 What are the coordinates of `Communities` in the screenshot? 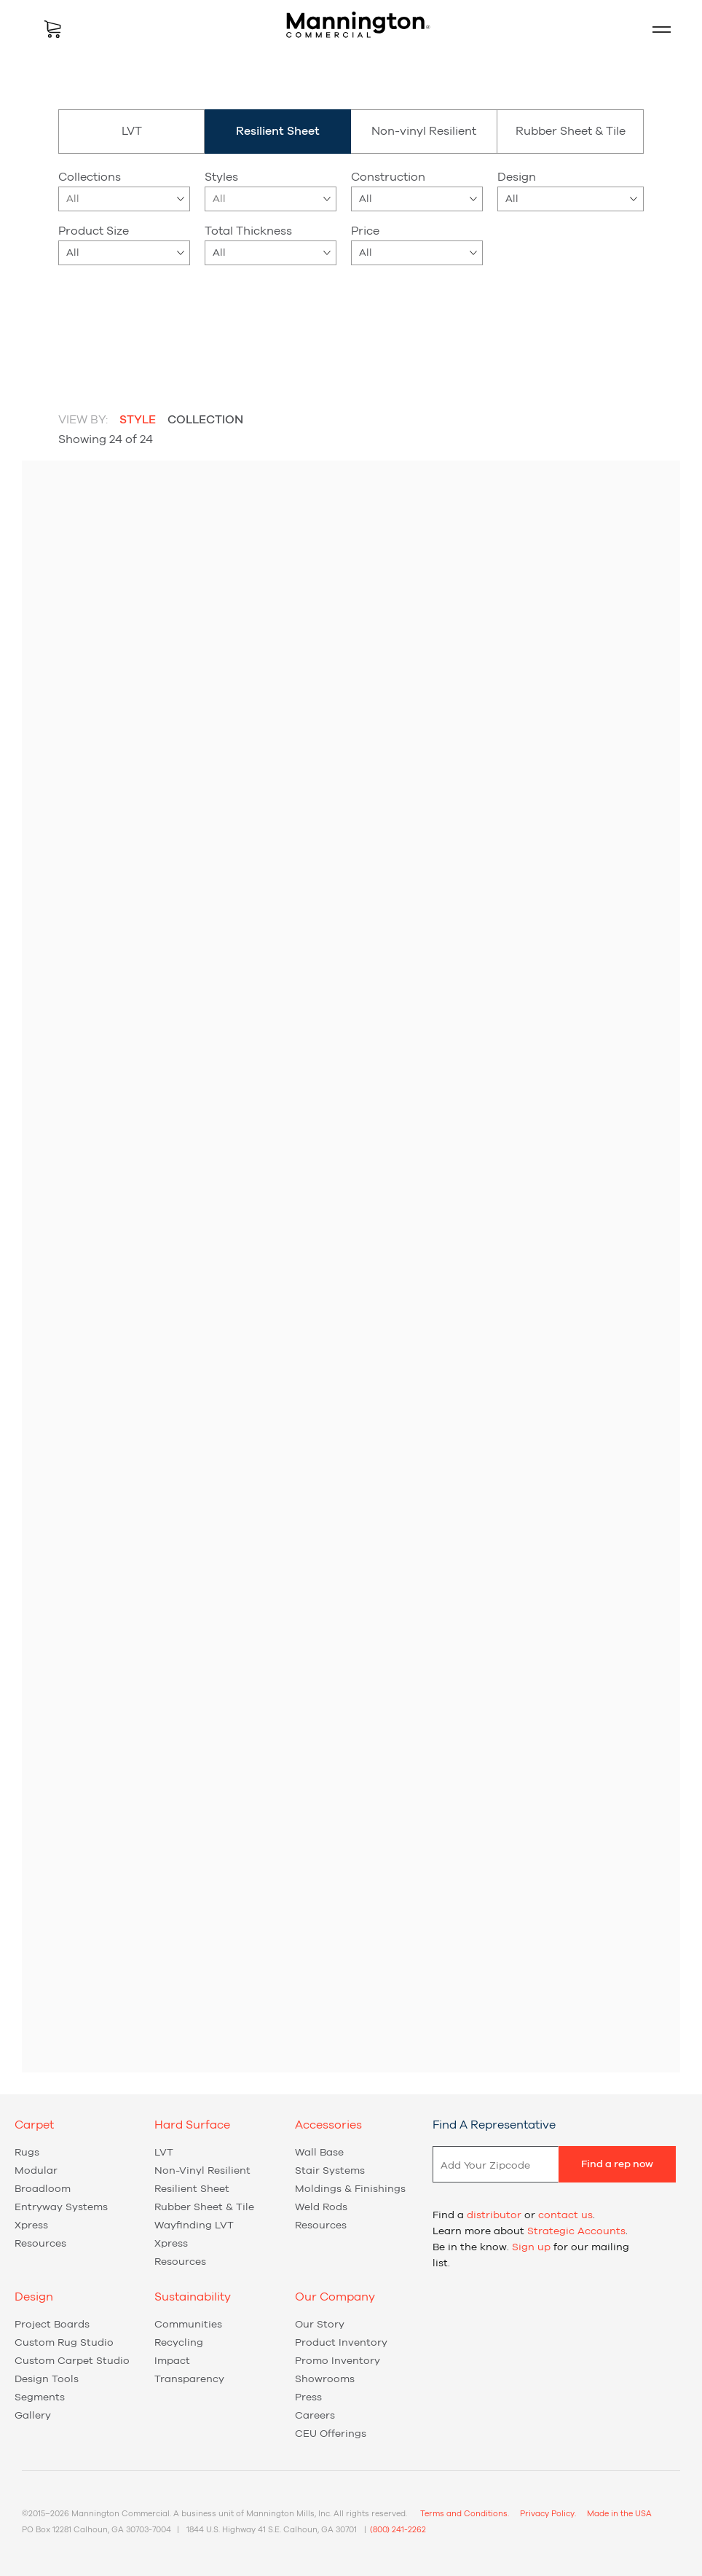 It's located at (188, 2324).